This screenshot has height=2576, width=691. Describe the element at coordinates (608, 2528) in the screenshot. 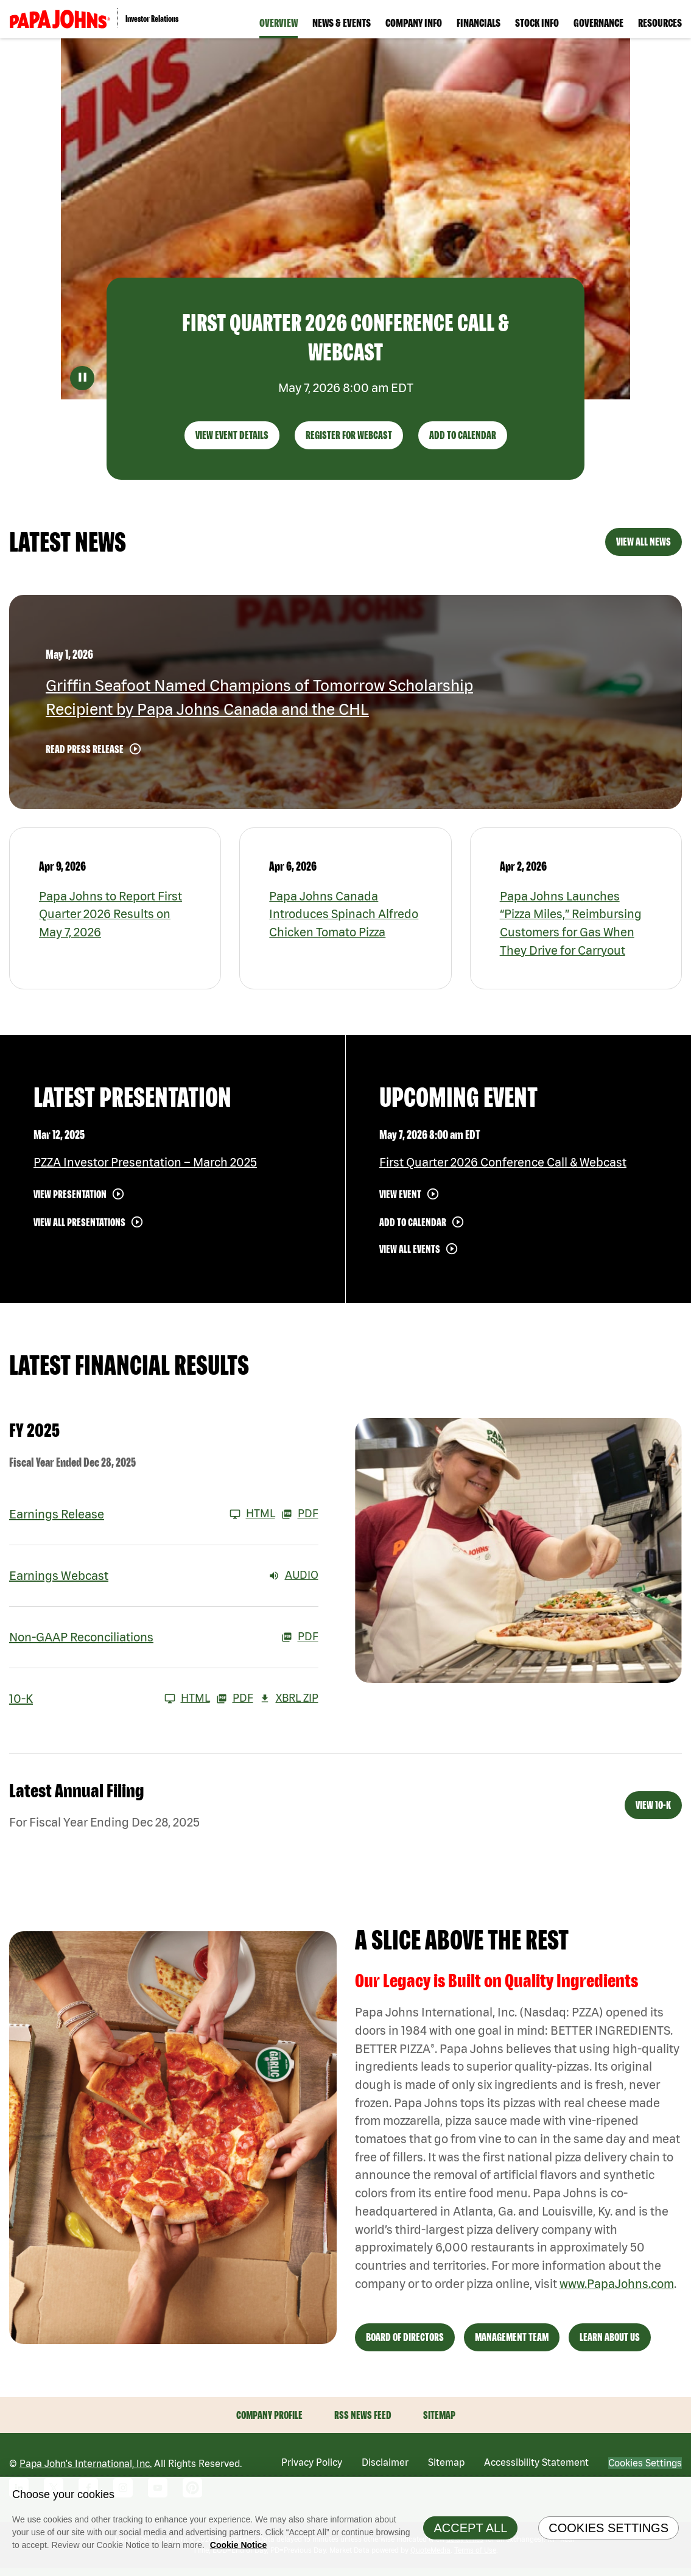

I see `Cookies Settings [Cookies Settings, Opens the preference center dialog]` at that location.